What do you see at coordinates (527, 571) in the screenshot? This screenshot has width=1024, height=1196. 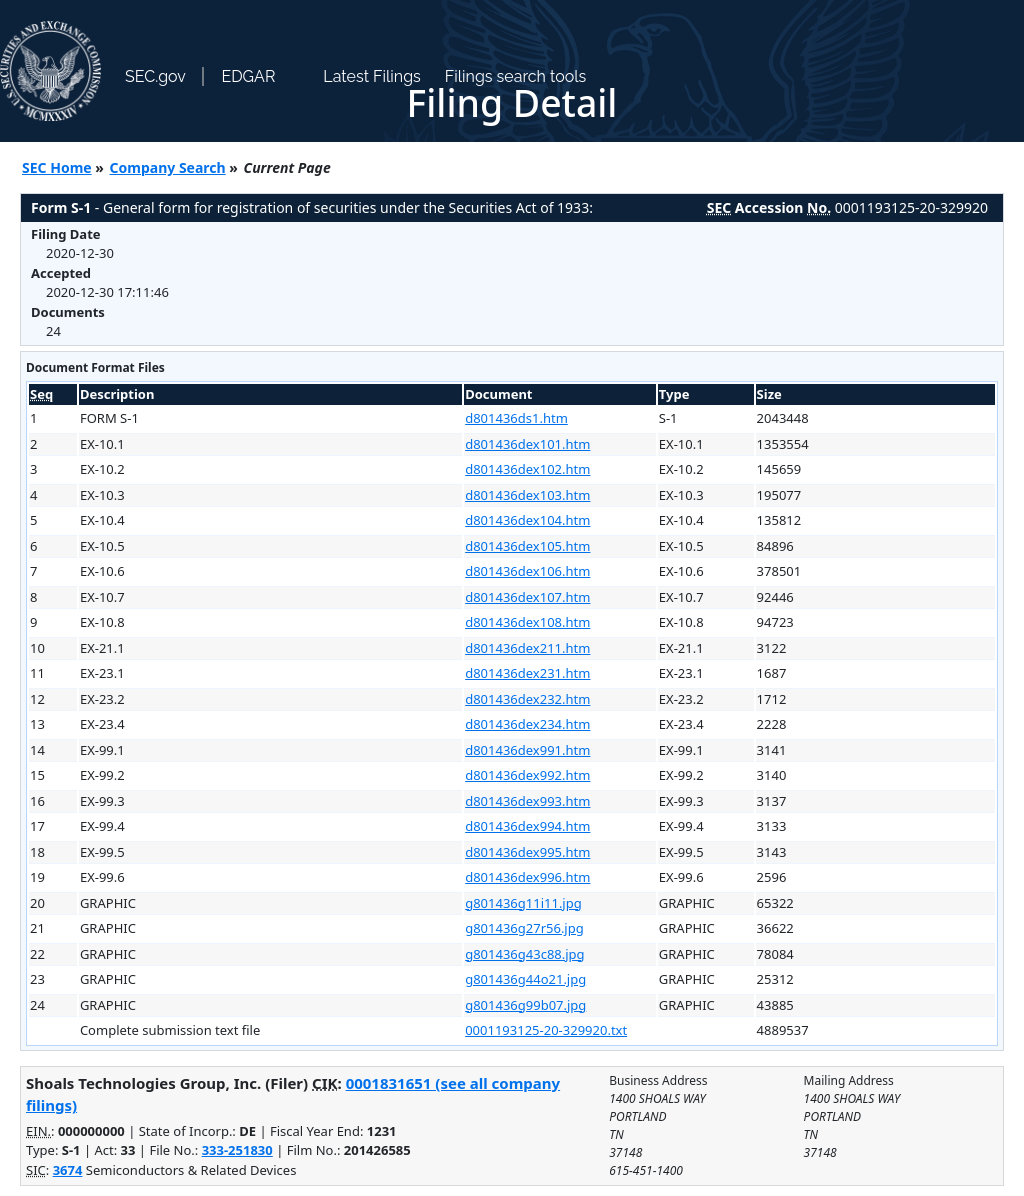 I see `d801436dex106.htm` at bounding box center [527, 571].